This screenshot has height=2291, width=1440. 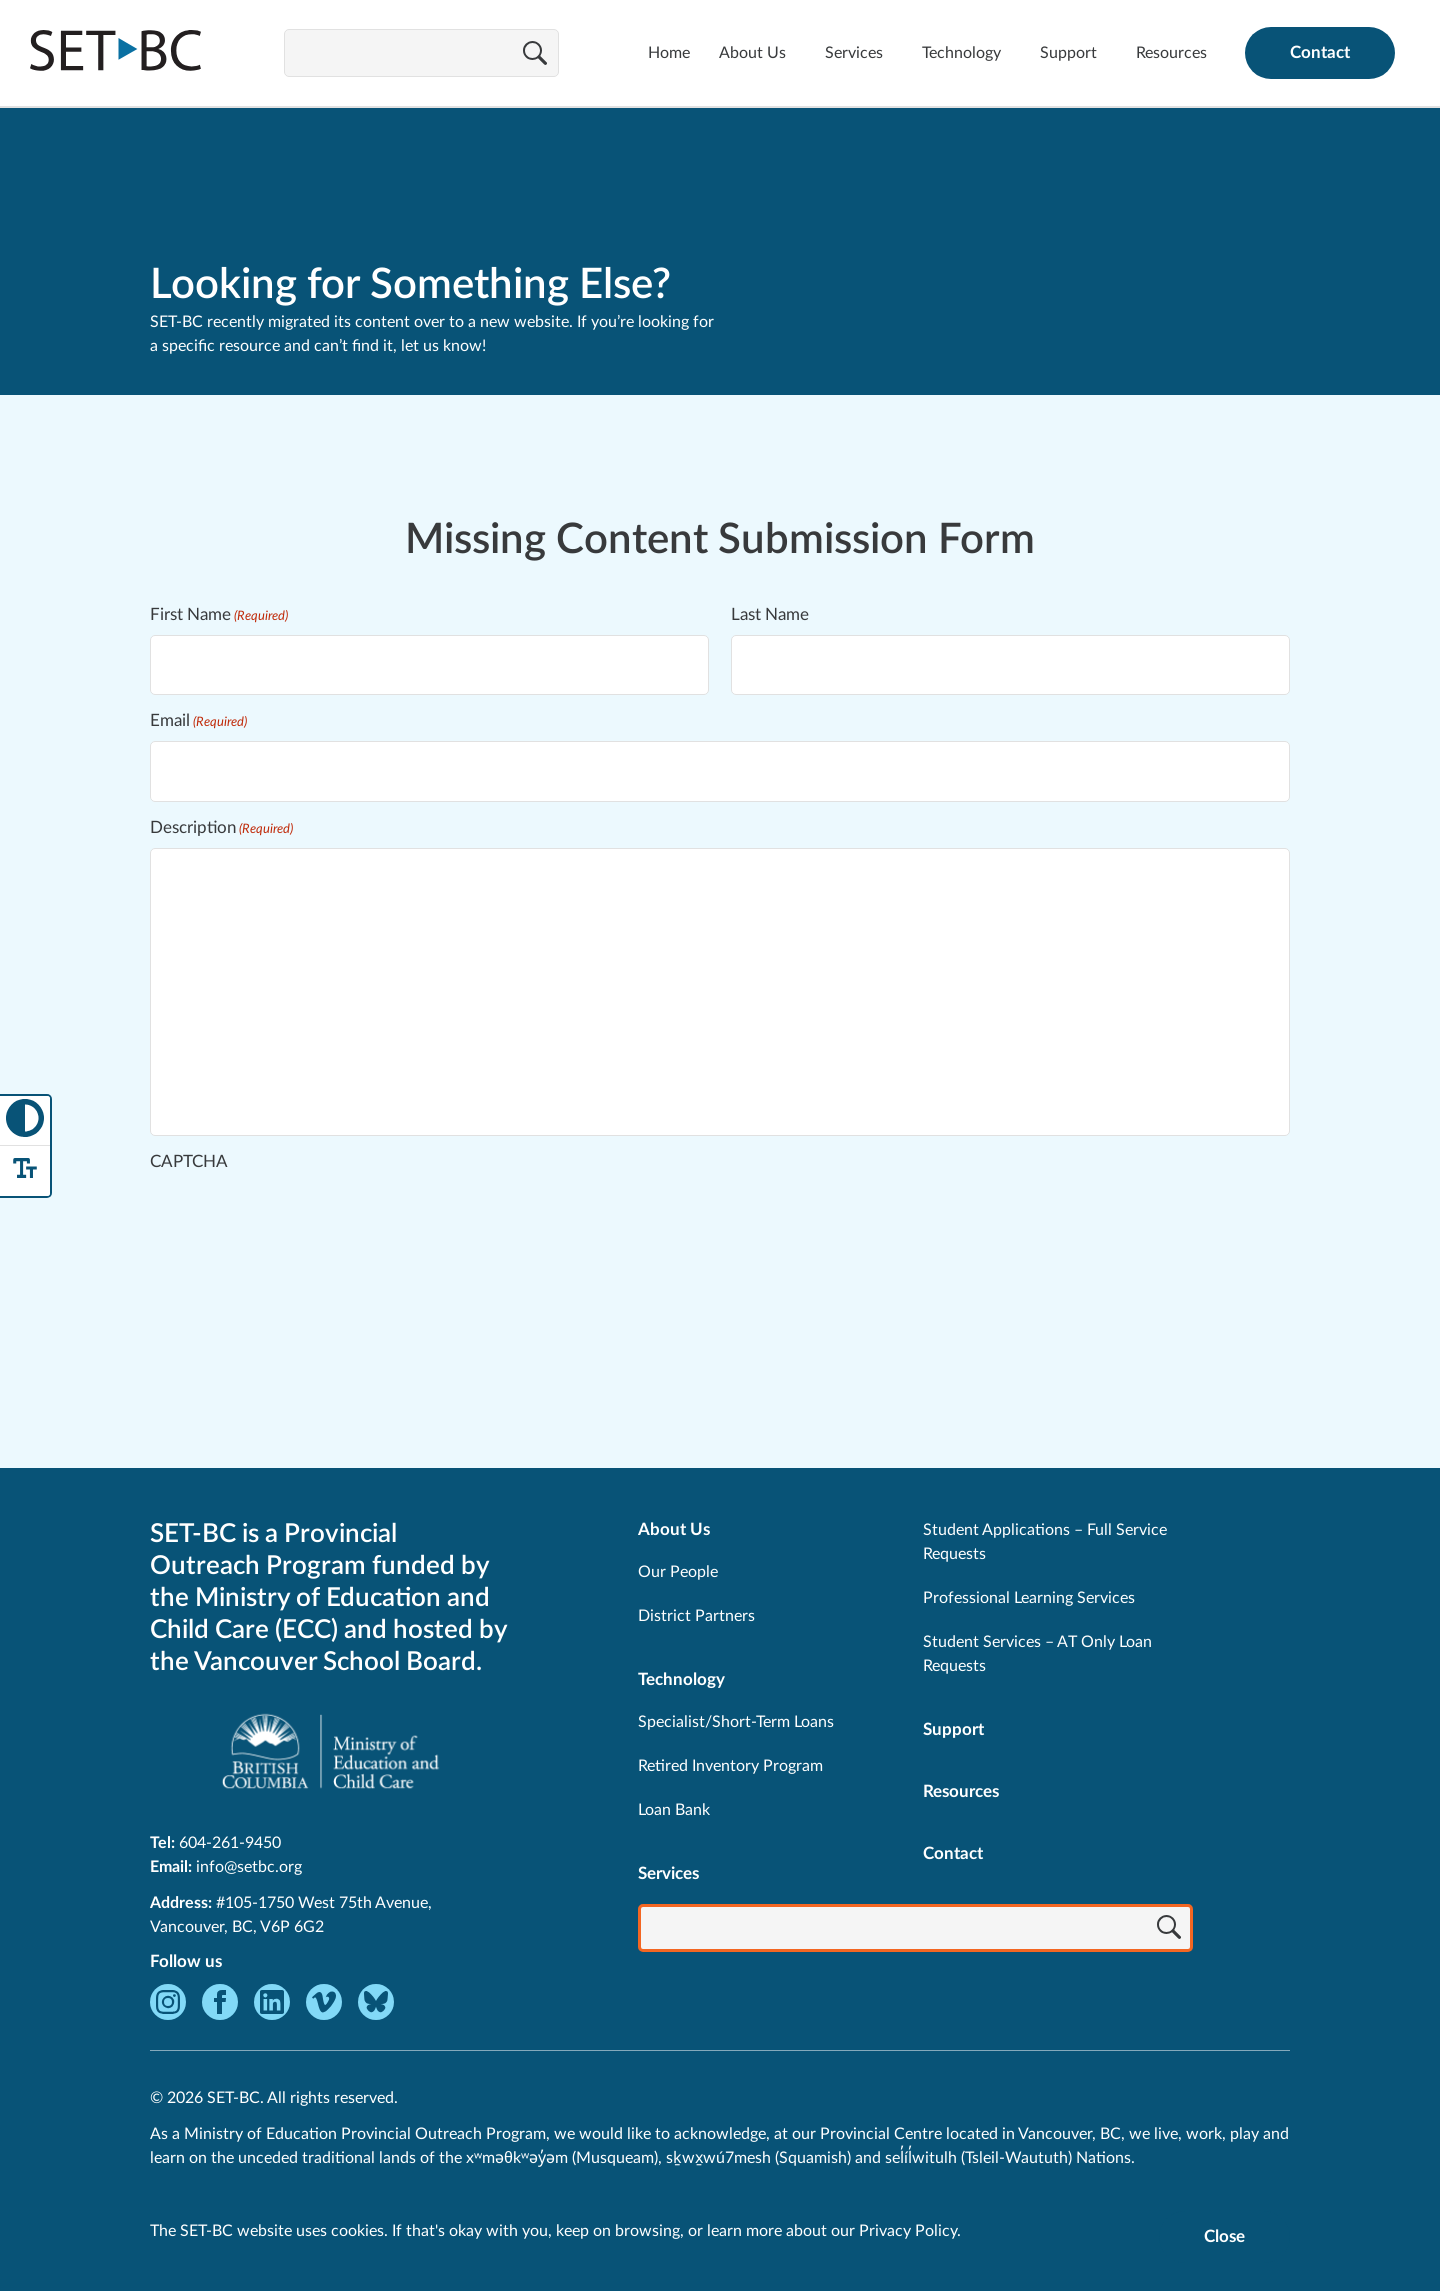 I want to click on Specialist/Short-Term Loans, so click(x=736, y=1722).